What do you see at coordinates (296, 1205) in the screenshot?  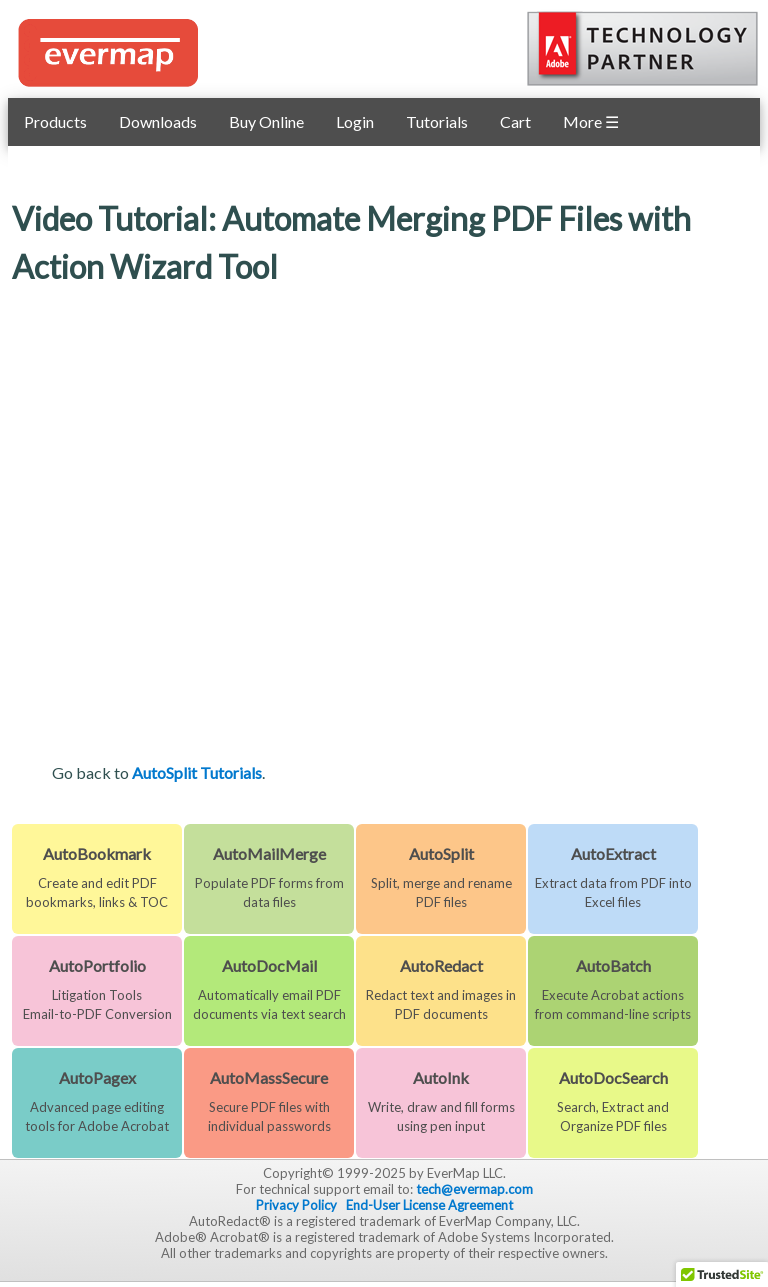 I see `Privacy Policy` at bounding box center [296, 1205].